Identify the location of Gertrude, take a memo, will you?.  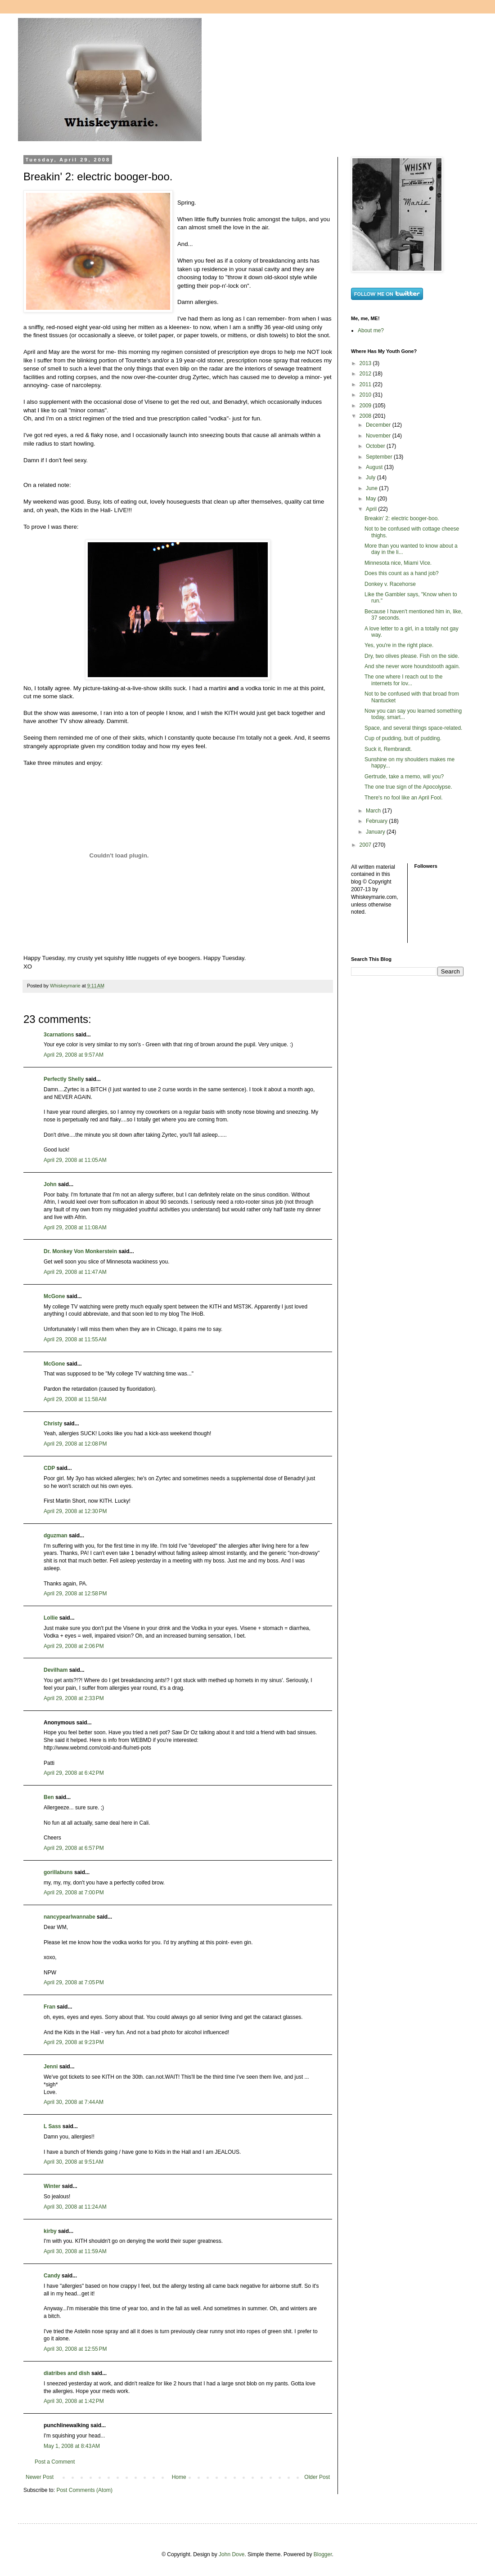
(404, 776).